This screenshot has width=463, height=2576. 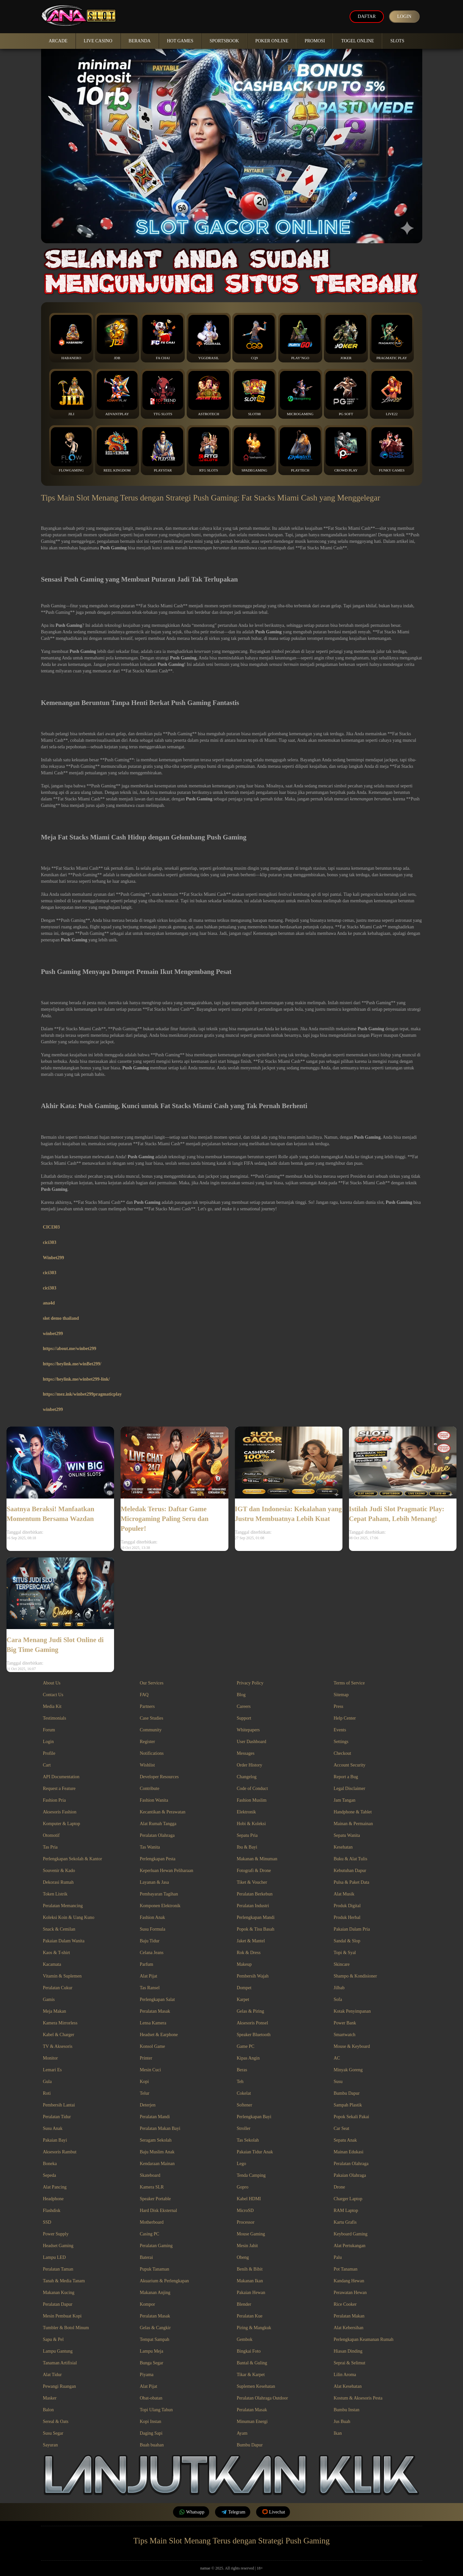 I want to click on Kendaraan Mainan, so click(x=157, y=2163).